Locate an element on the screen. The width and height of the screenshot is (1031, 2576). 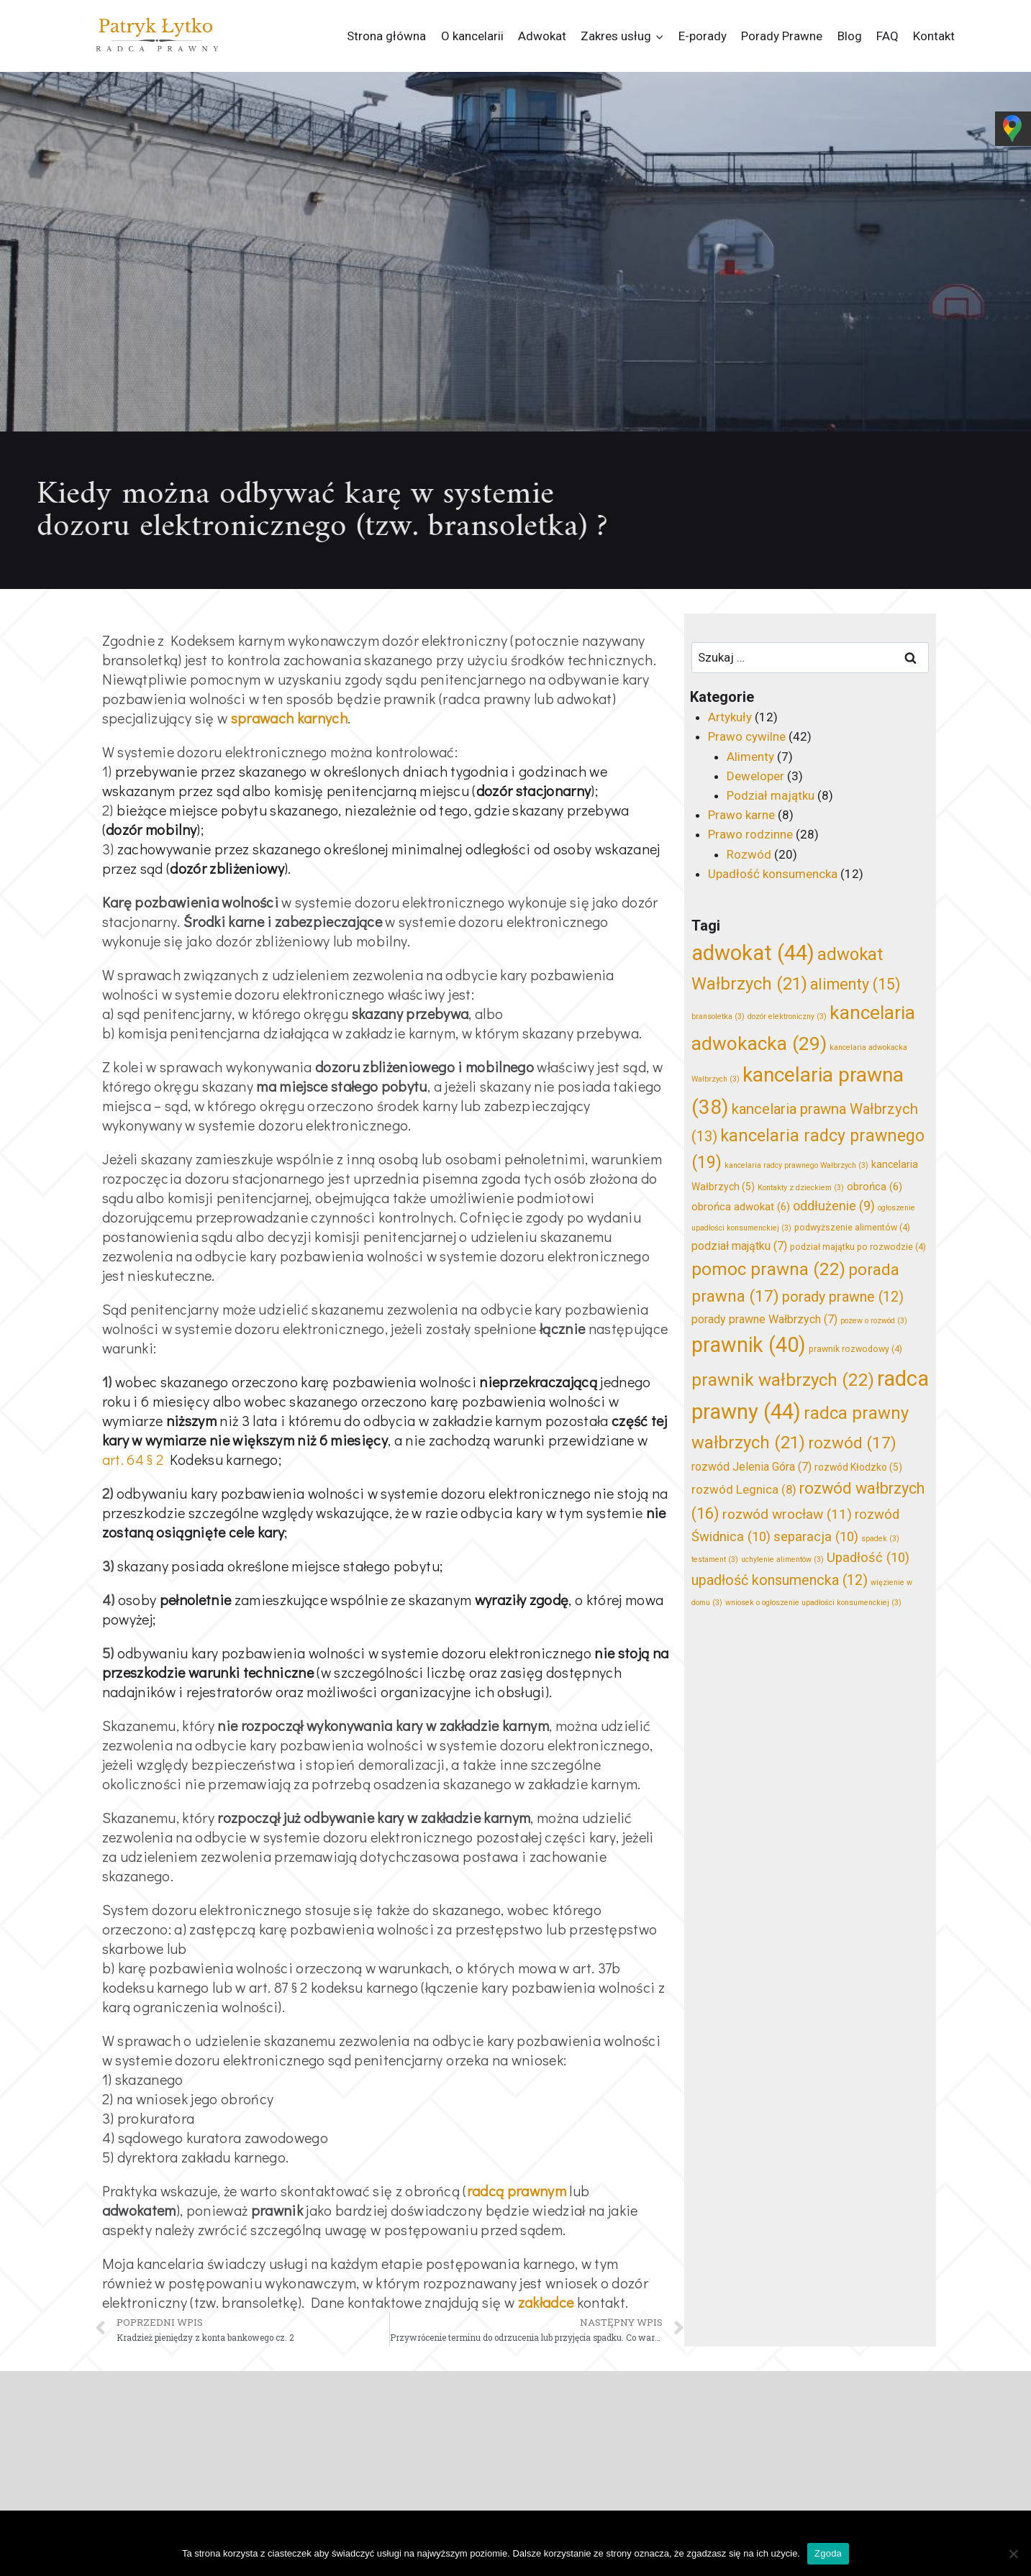
alimenty [alimenty (15 elementów)] is located at coordinates (855, 984).